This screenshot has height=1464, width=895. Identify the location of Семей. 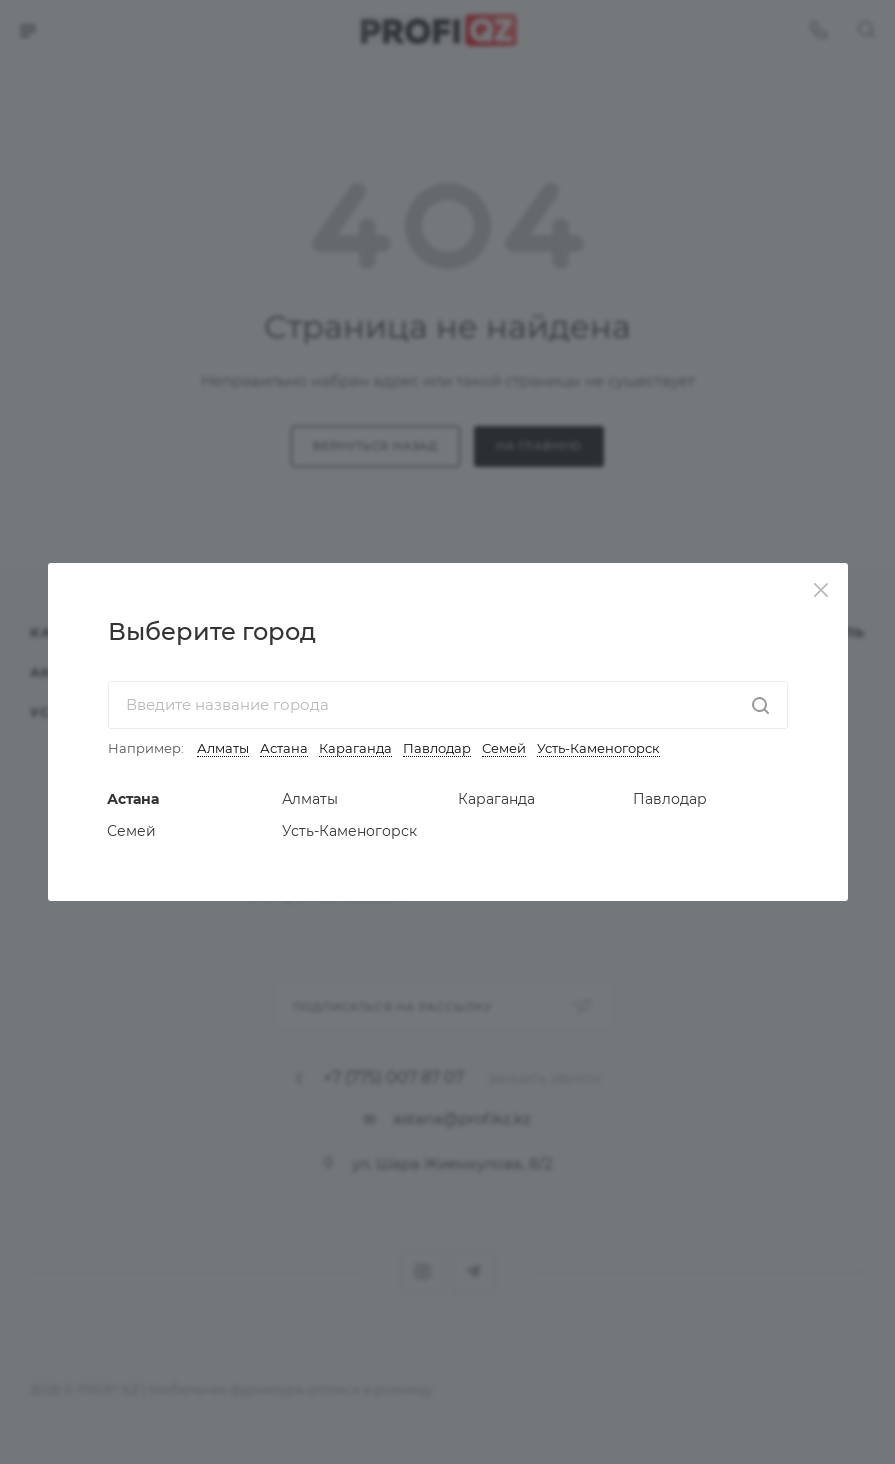
(504, 748).